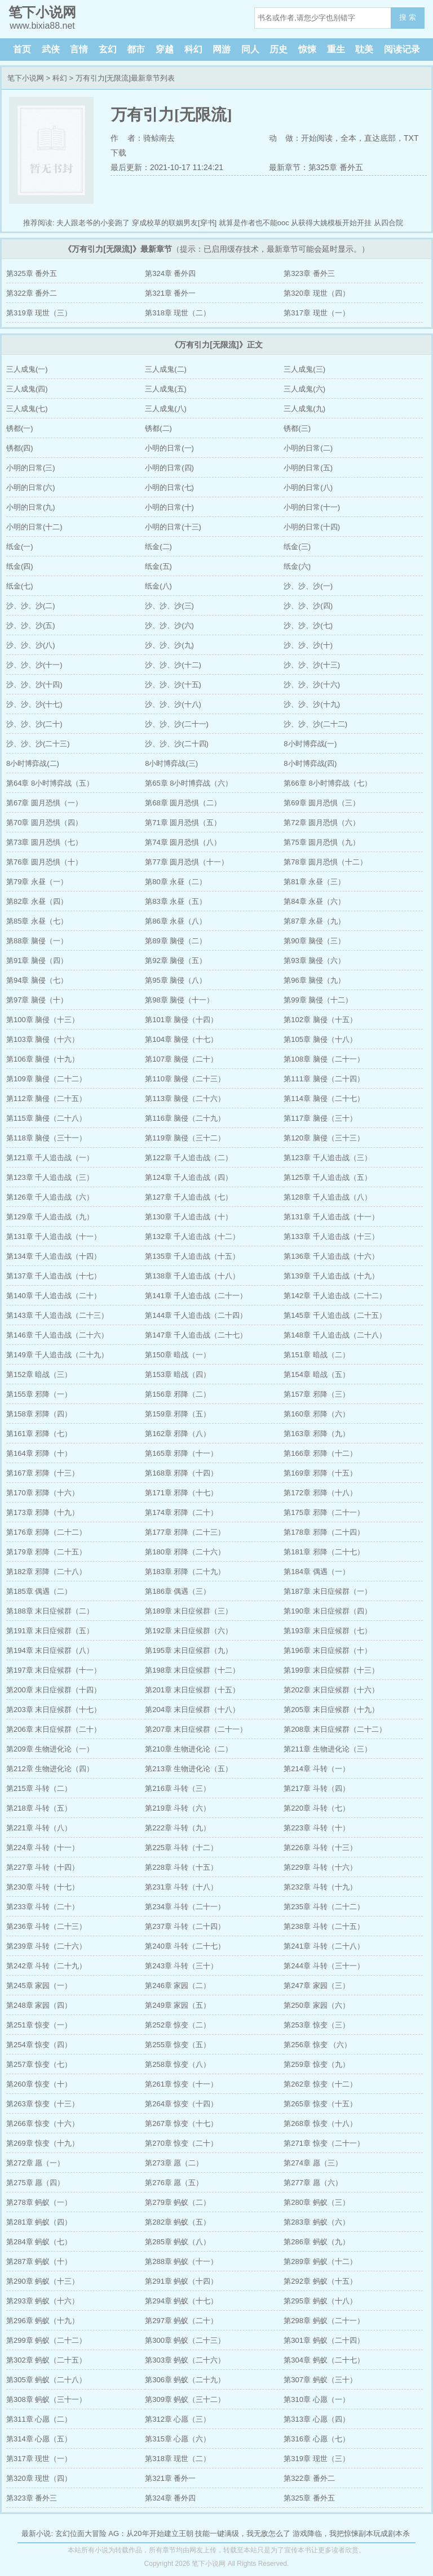  I want to click on 都市, so click(136, 49).